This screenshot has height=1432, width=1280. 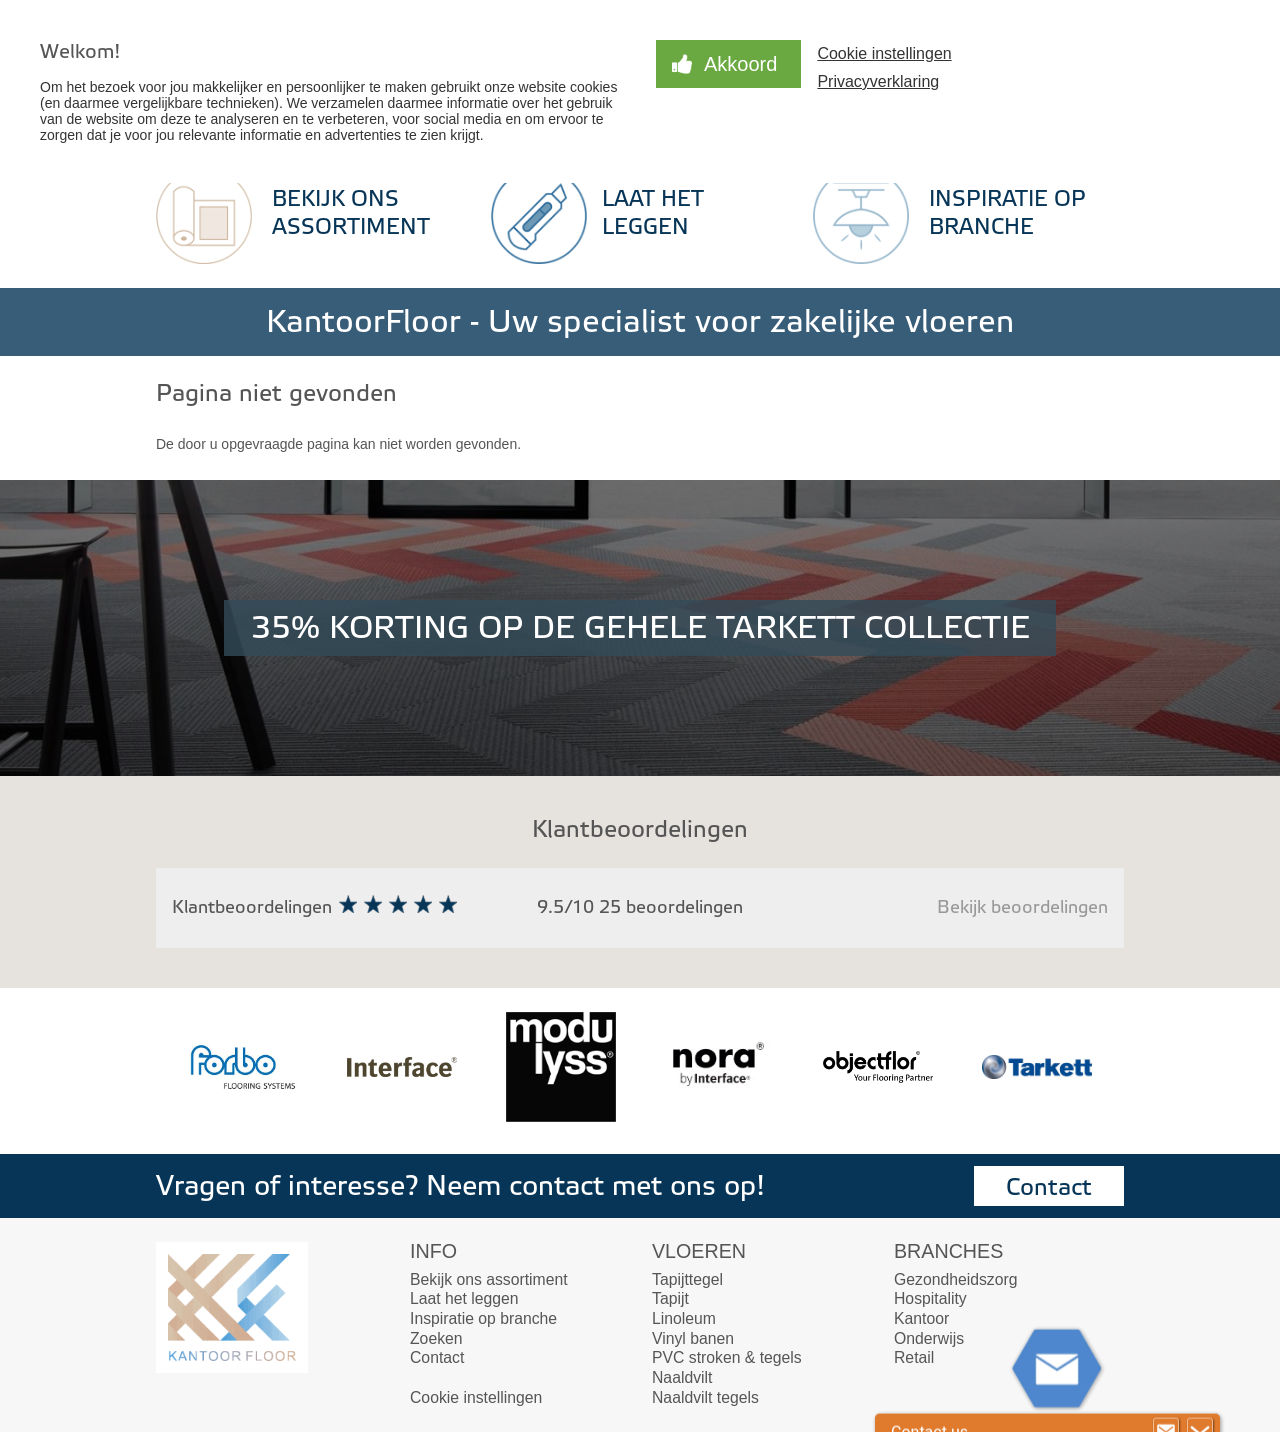 I want to click on Naaldvilt tegels, so click(x=705, y=1397).